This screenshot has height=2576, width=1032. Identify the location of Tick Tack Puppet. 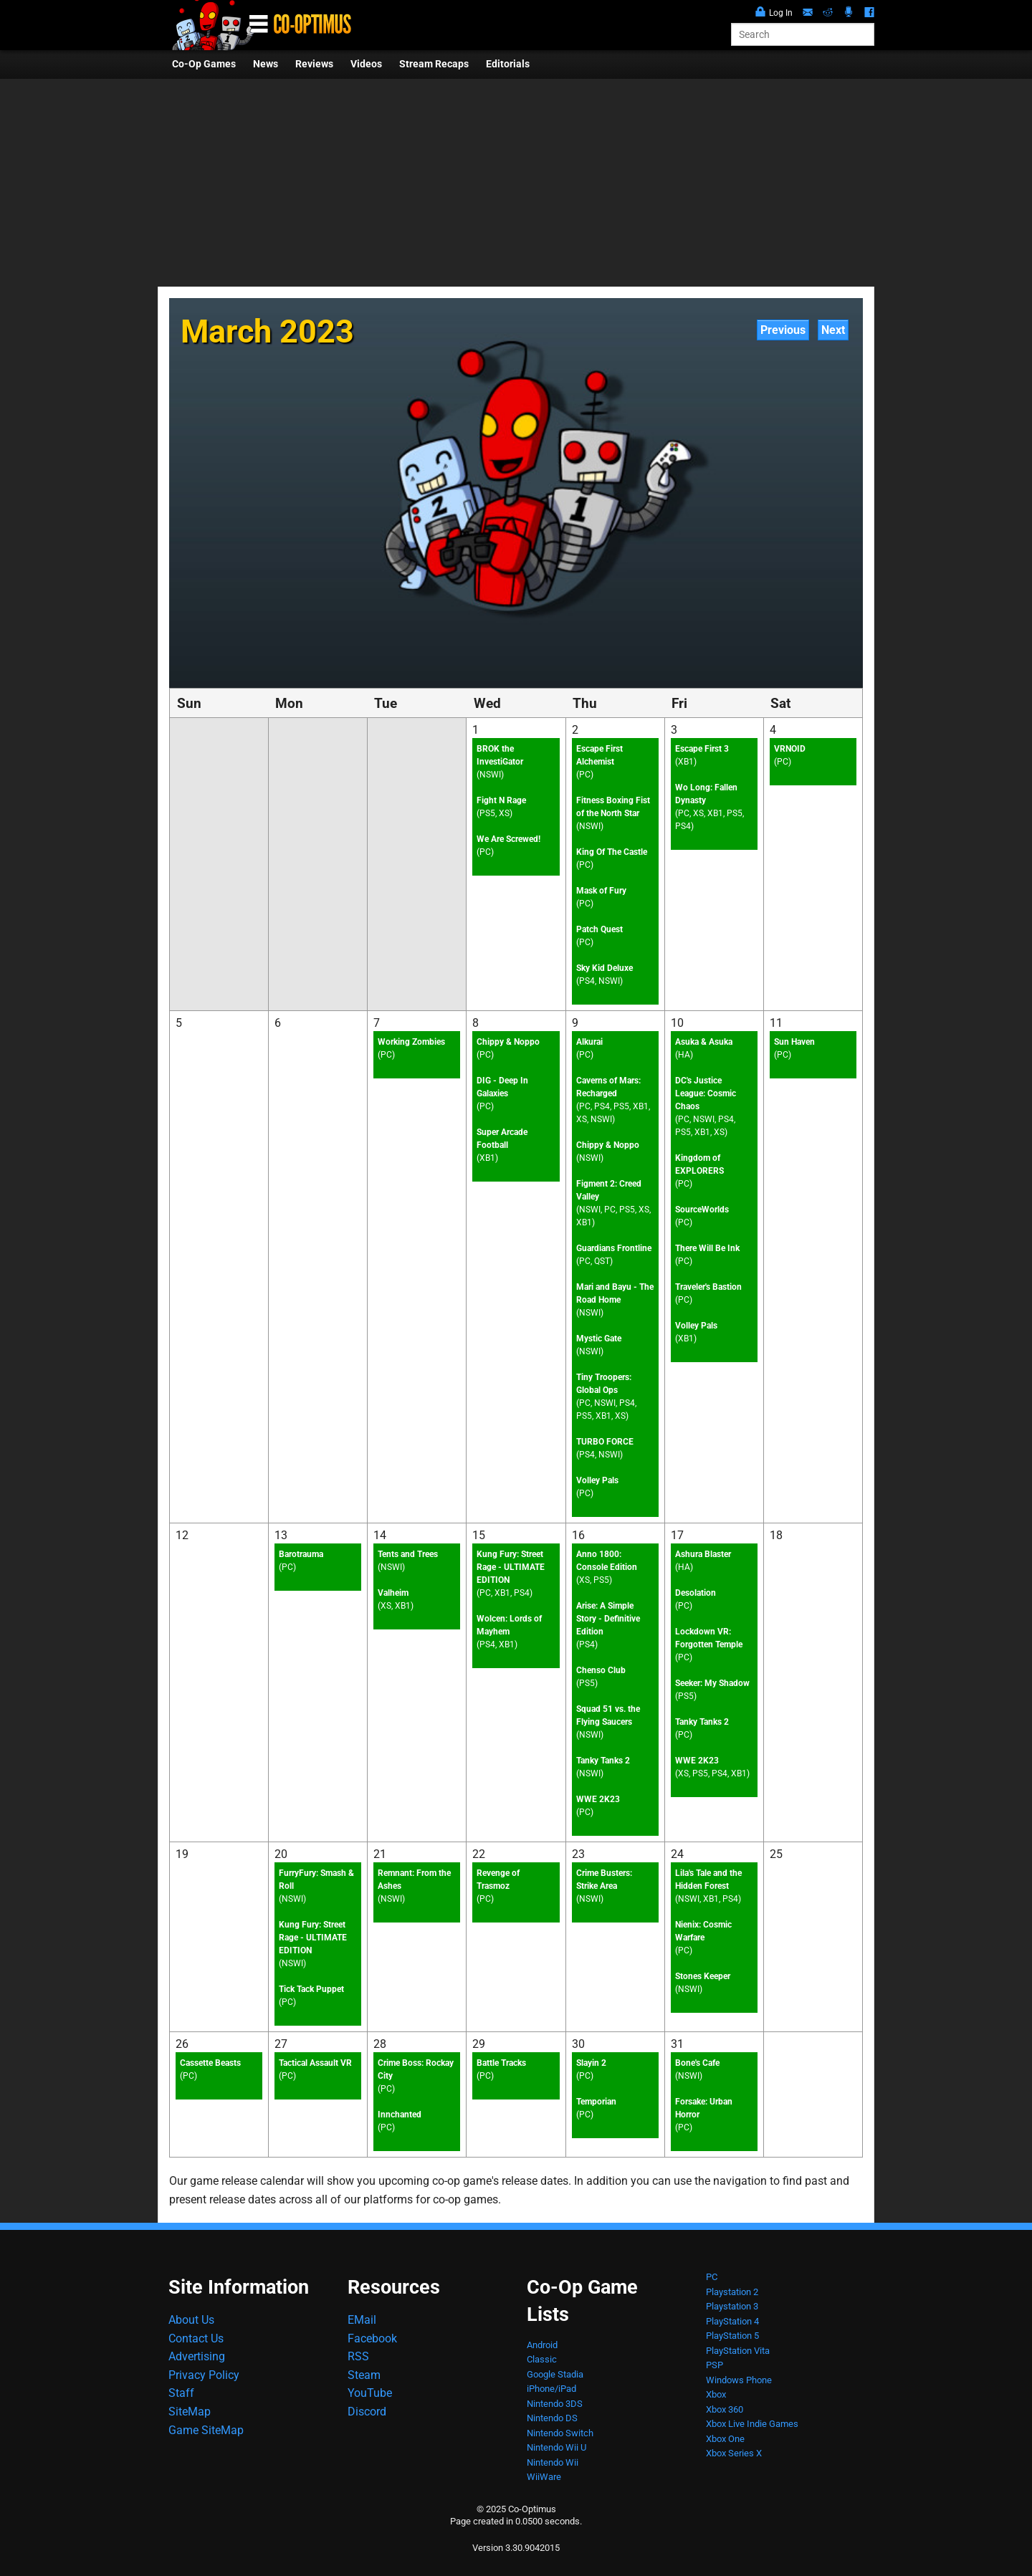
(311, 1989).